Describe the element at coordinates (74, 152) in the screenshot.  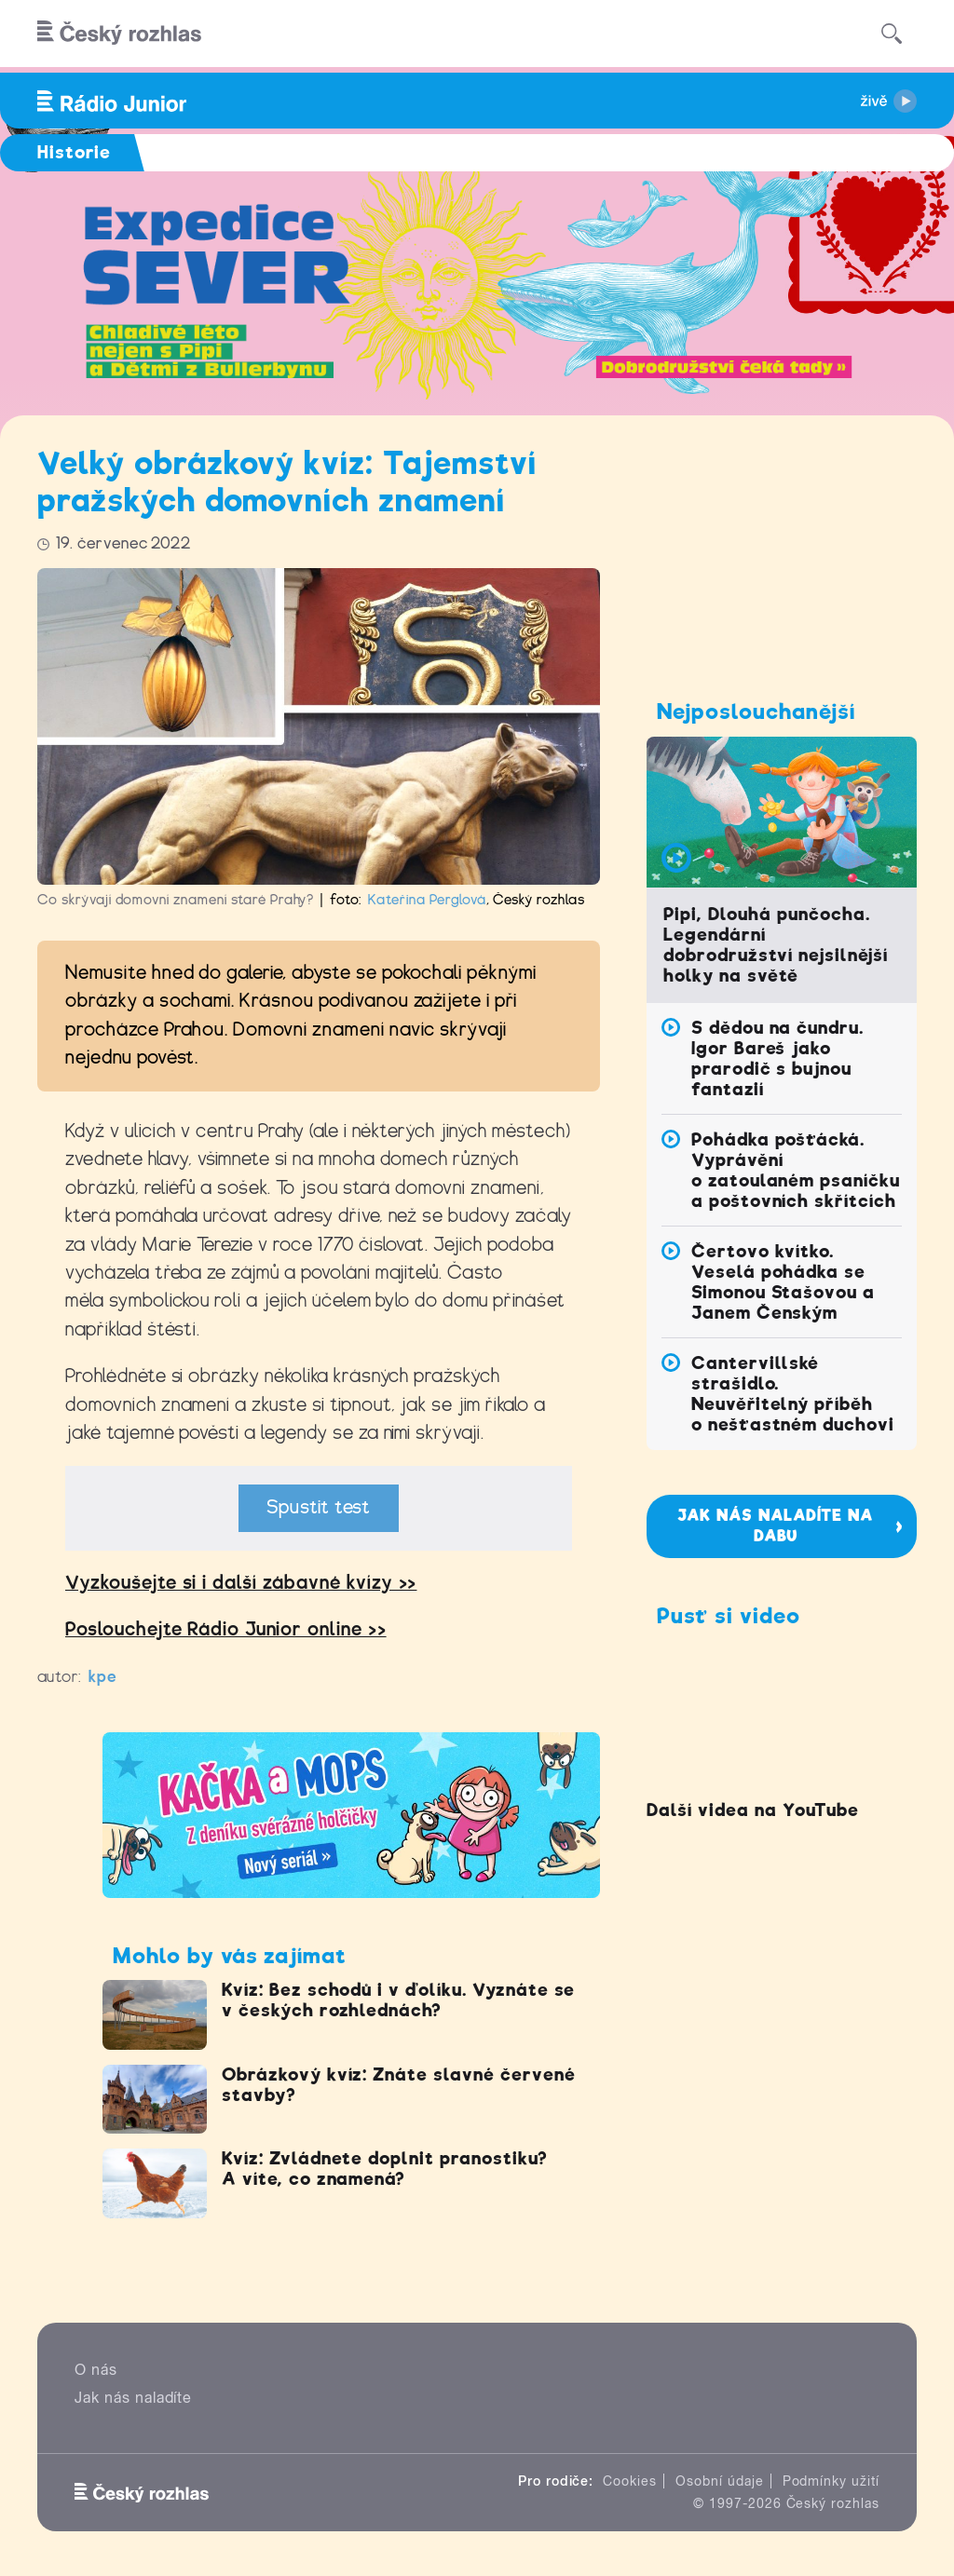
I see `Historie` at that location.